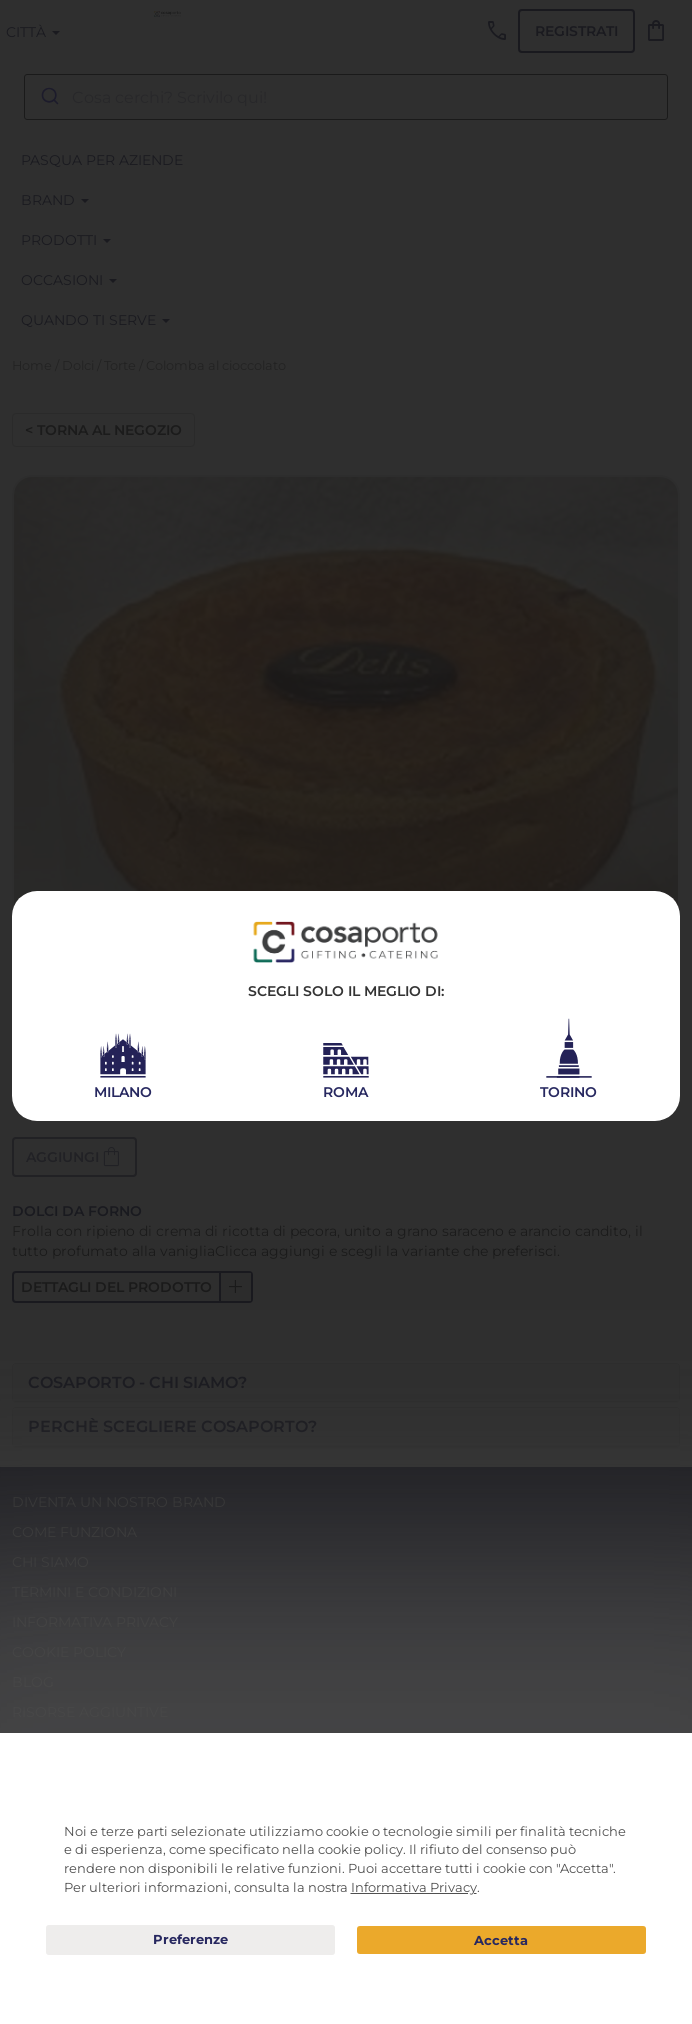  I want to click on Acconsento, so click(501, 1940).